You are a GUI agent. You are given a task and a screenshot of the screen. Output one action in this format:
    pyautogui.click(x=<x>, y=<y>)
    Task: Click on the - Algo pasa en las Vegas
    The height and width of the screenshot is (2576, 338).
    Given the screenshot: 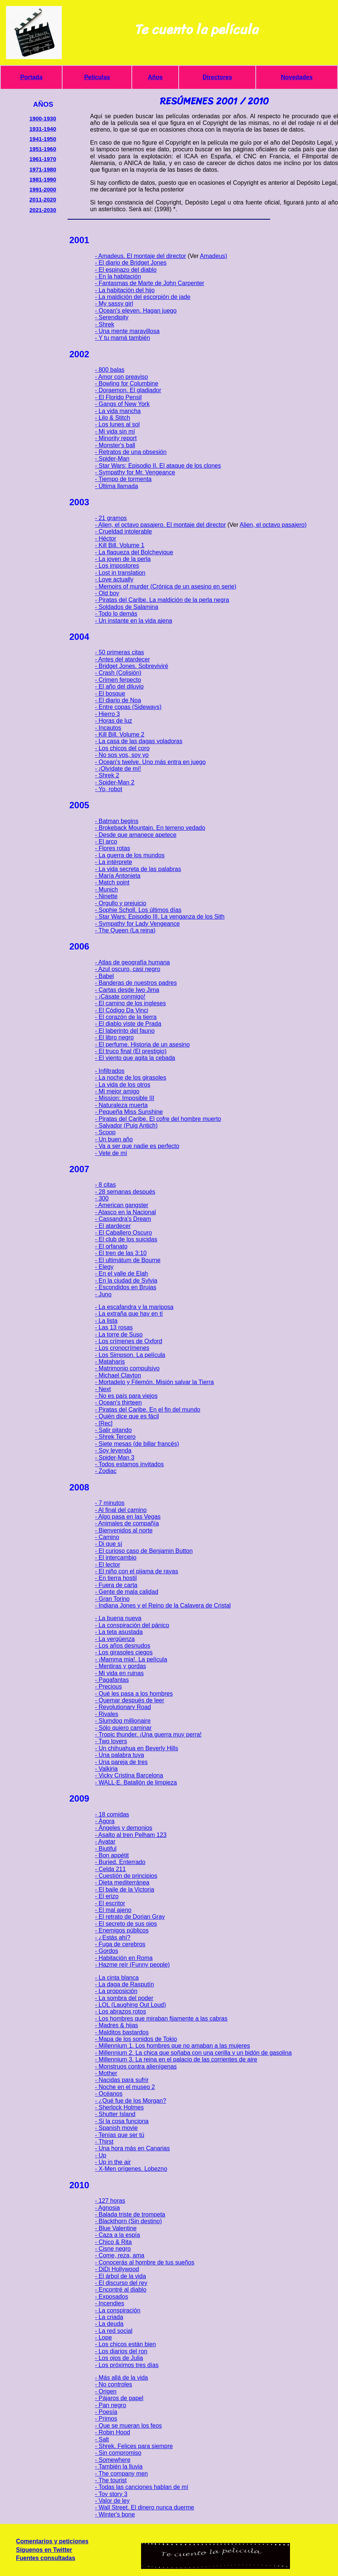 What is the action you would take?
    pyautogui.click(x=127, y=1516)
    